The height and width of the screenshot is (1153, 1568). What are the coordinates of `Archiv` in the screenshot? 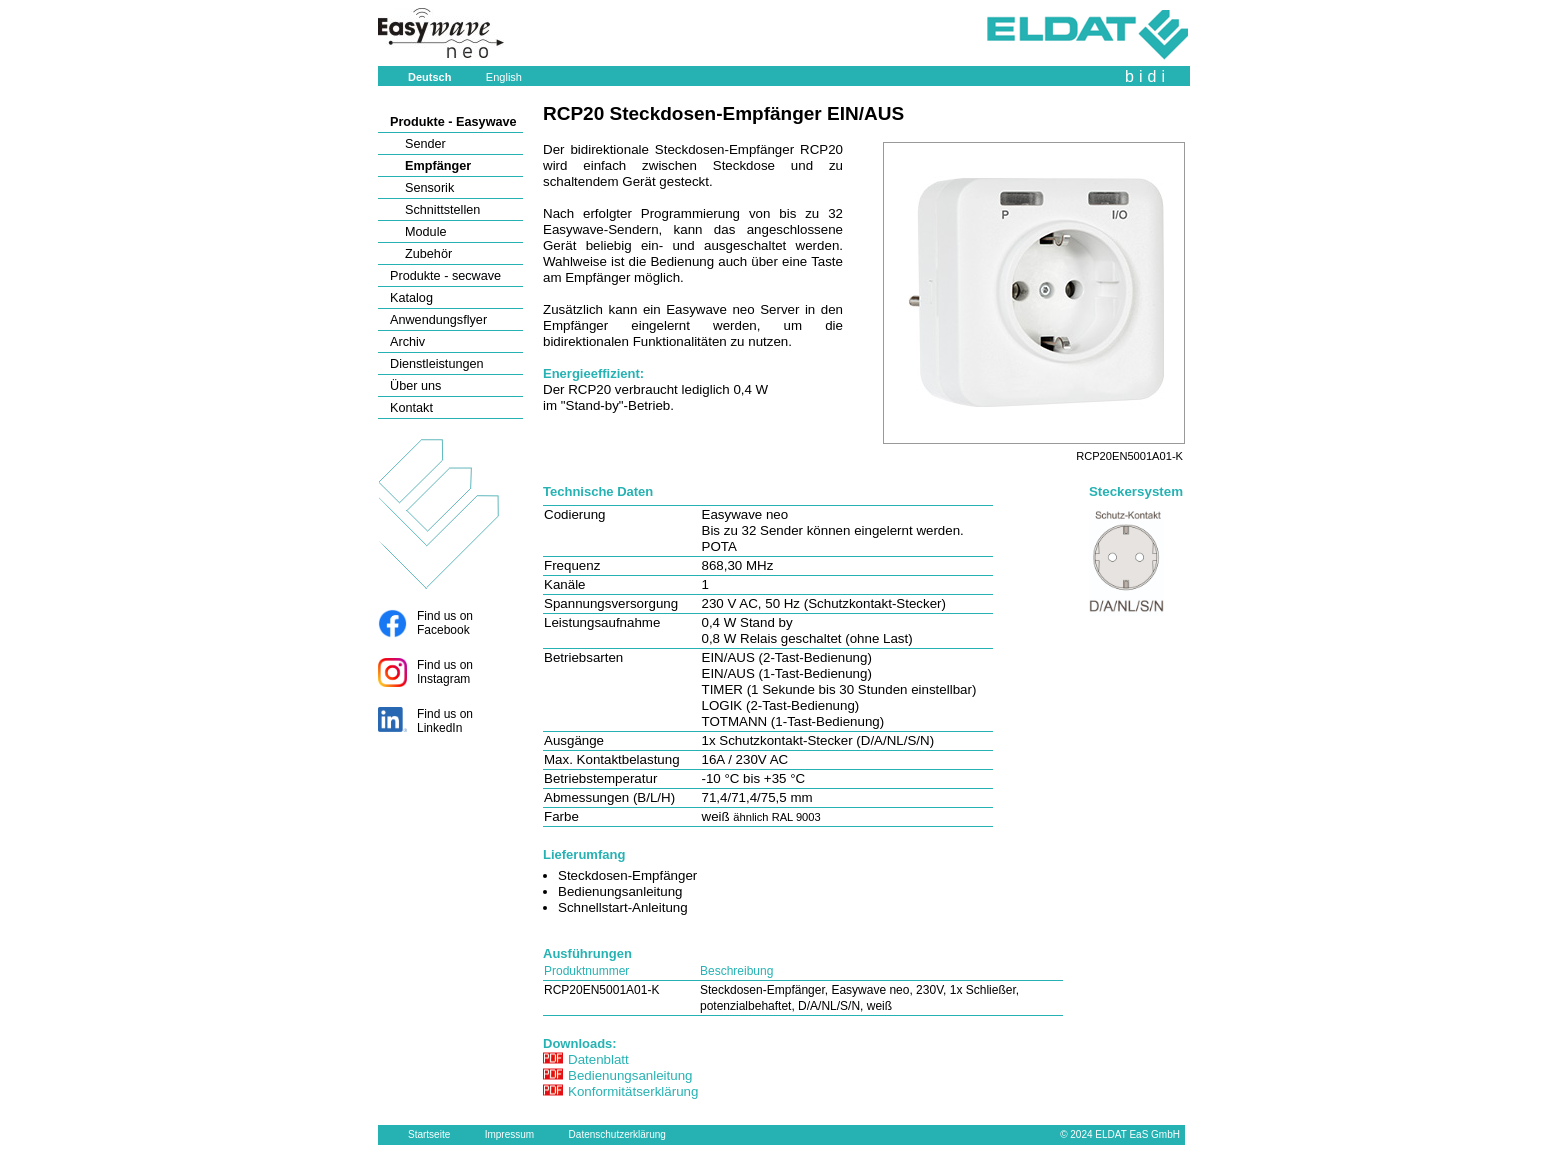 It's located at (407, 342).